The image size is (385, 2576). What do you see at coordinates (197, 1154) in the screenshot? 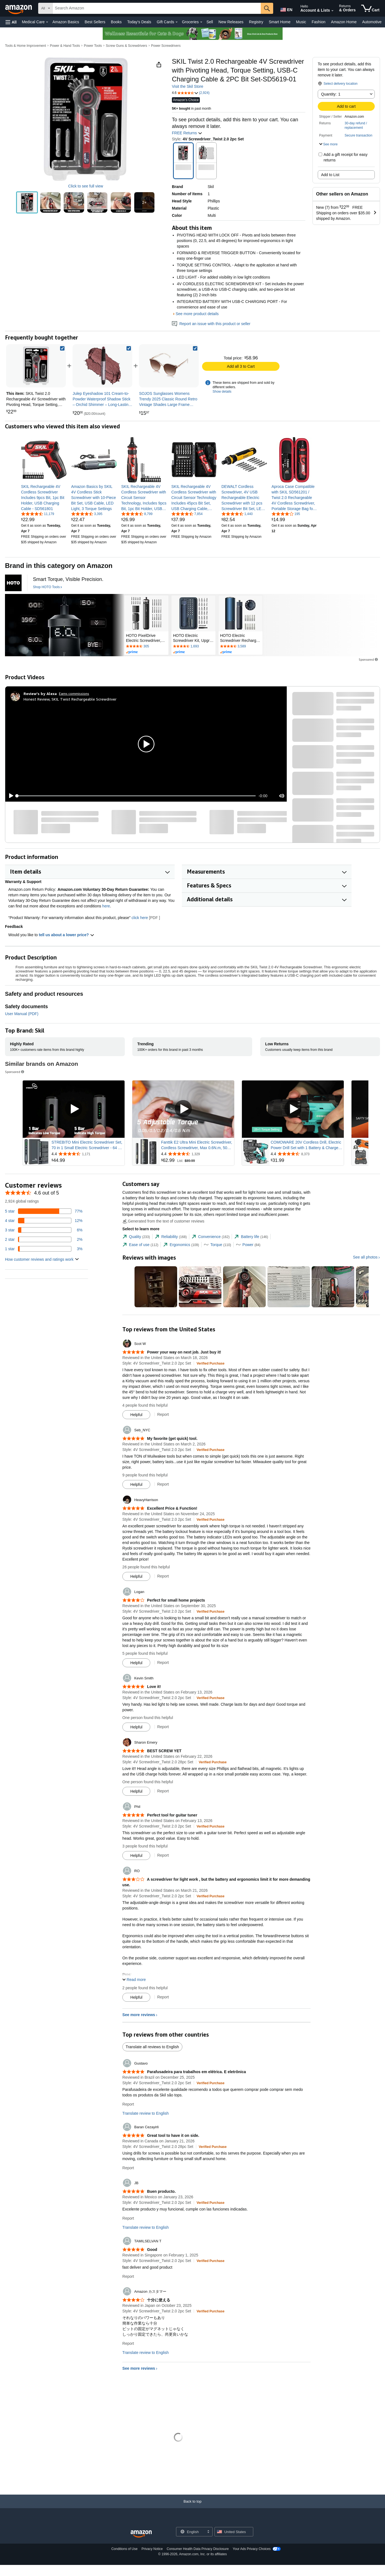
I see `[Rated 4.4 out of 5 stars from 1,329 reviews]` at bounding box center [197, 1154].